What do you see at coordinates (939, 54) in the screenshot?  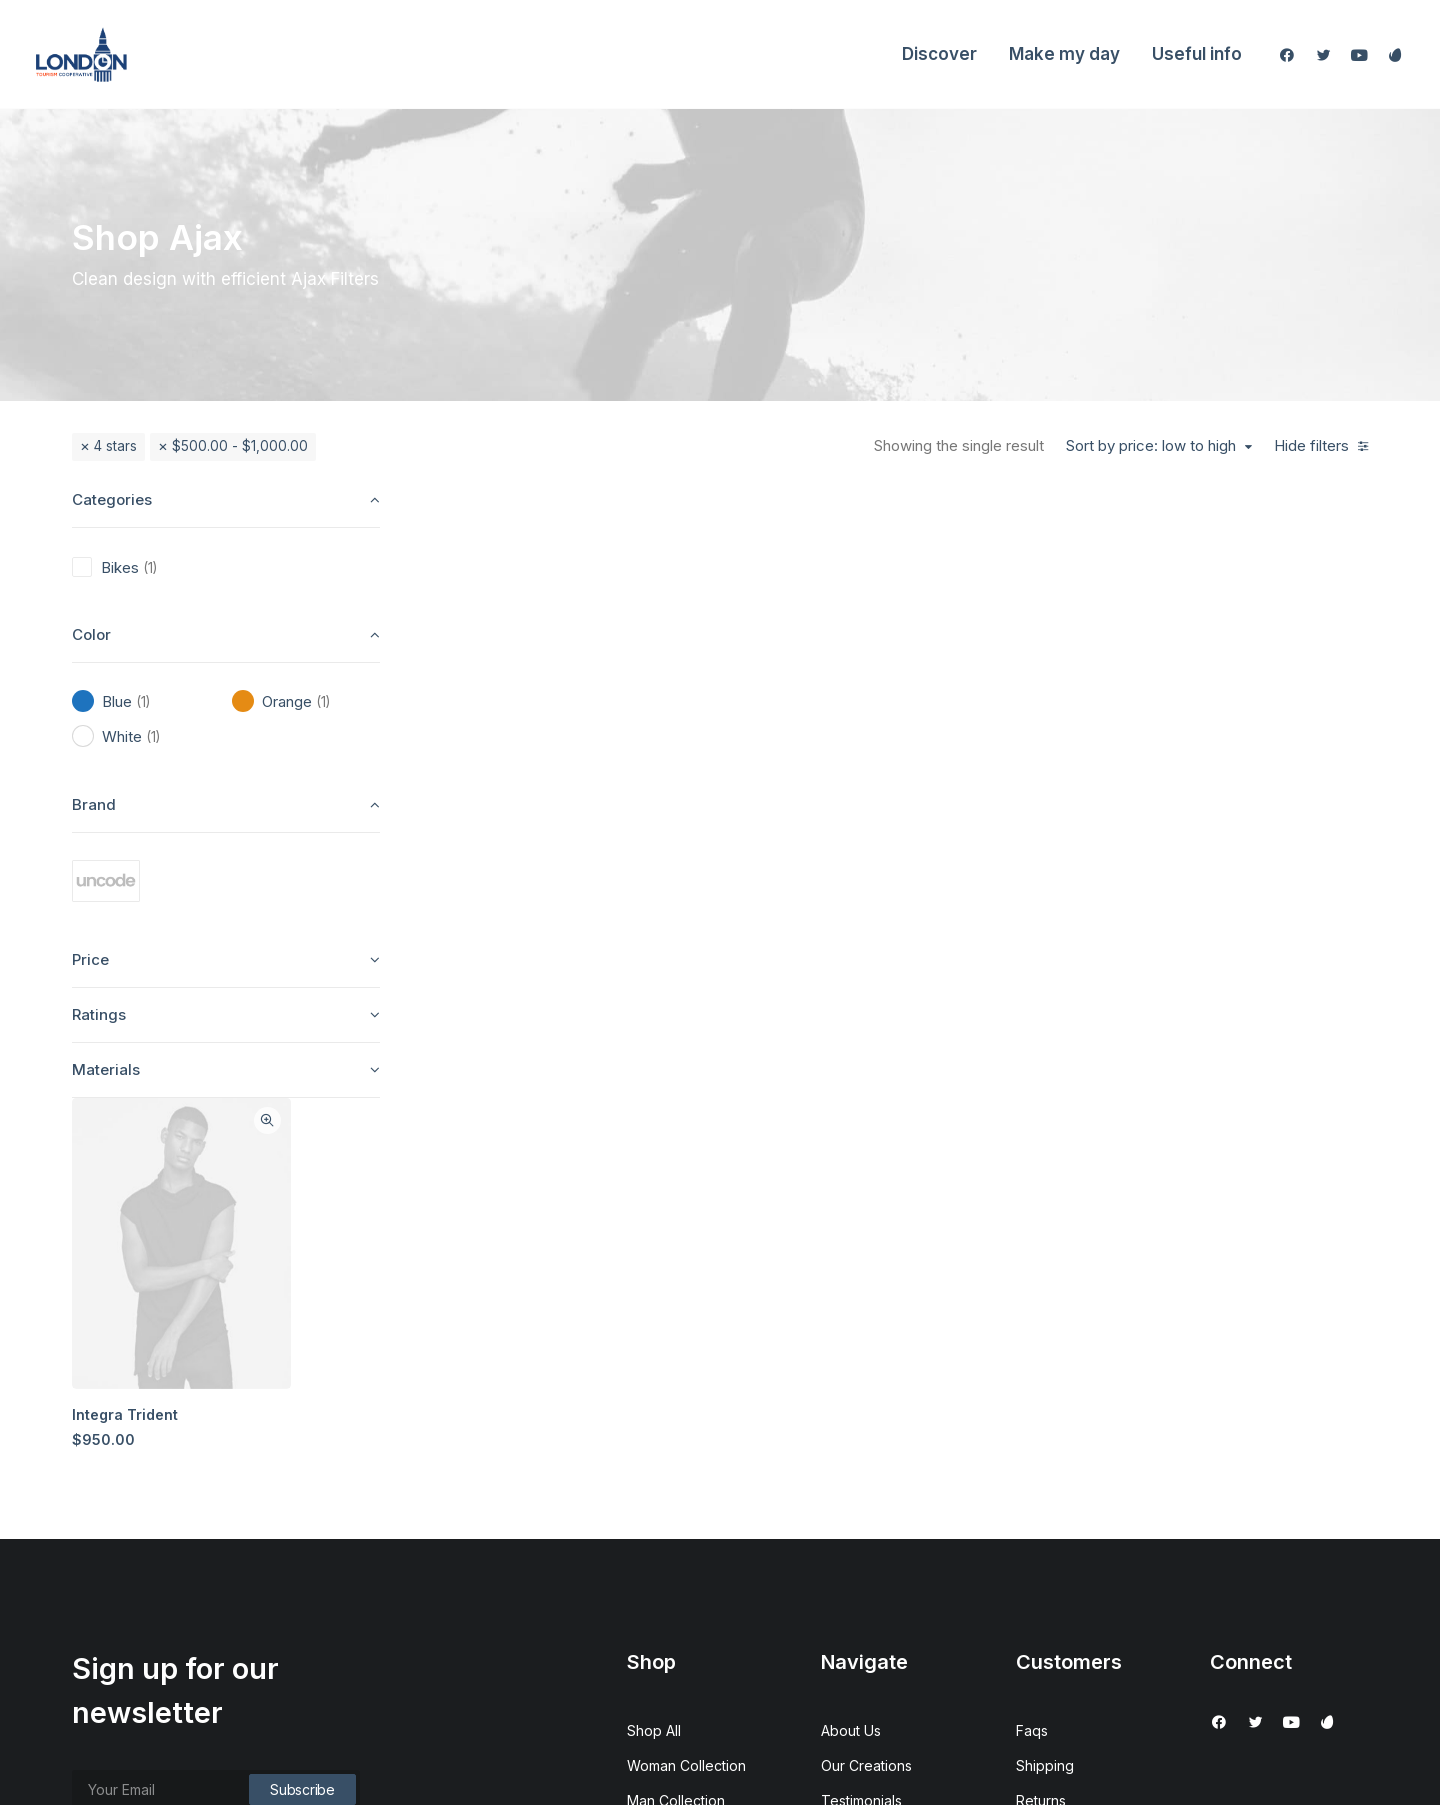 I see `Discover` at bounding box center [939, 54].